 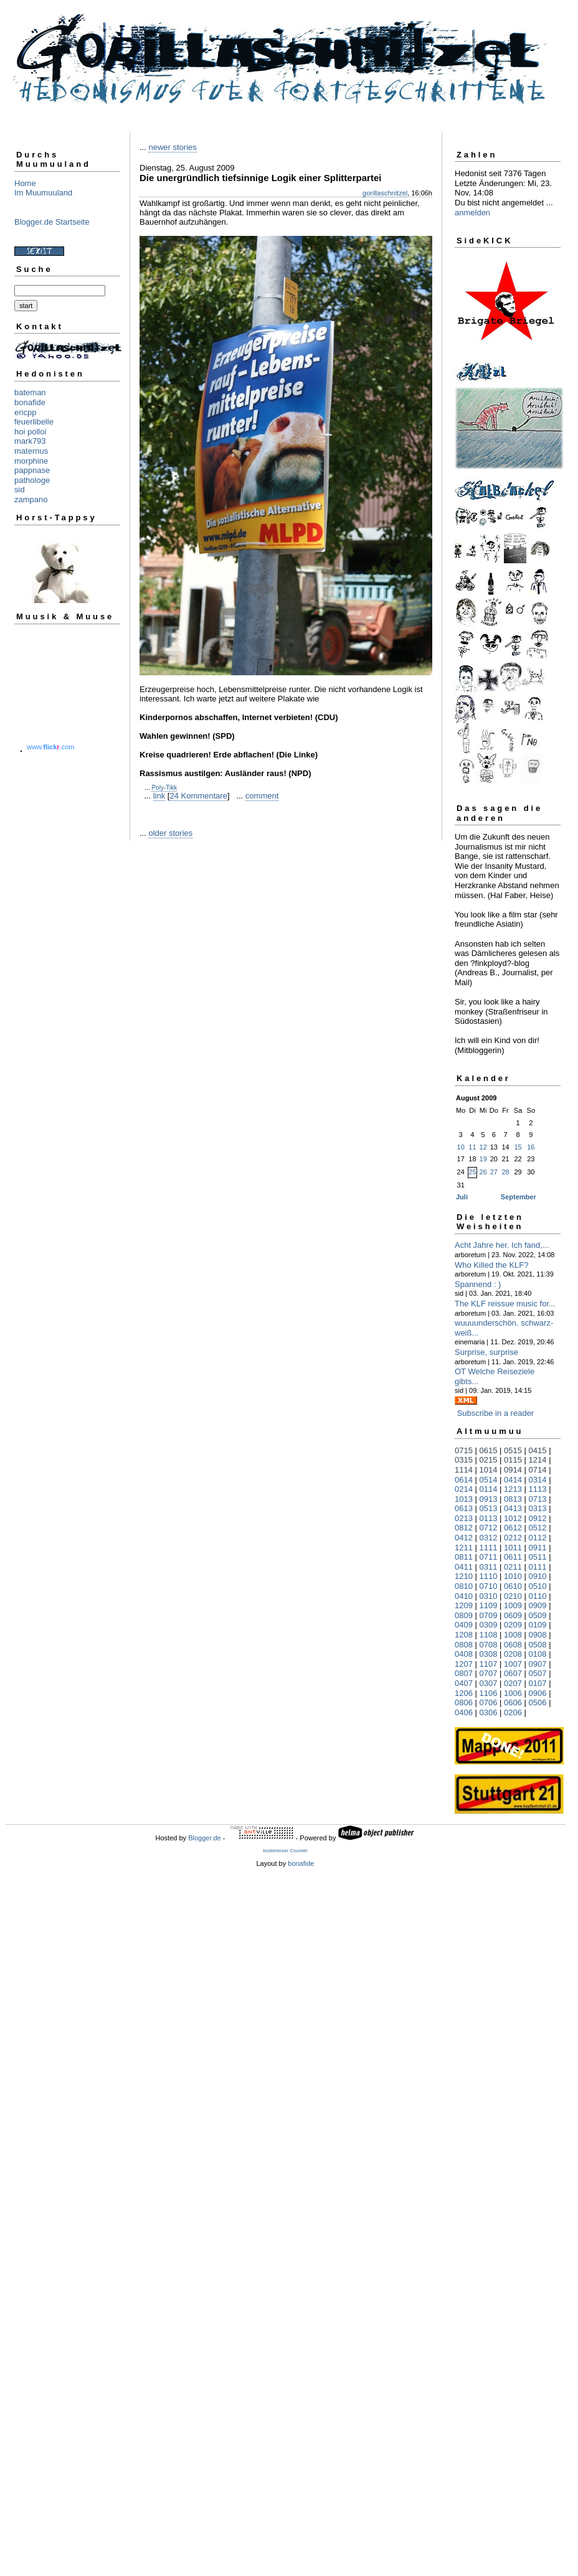 What do you see at coordinates (25, 183) in the screenshot?
I see `Home` at bounding box center [25, 183].